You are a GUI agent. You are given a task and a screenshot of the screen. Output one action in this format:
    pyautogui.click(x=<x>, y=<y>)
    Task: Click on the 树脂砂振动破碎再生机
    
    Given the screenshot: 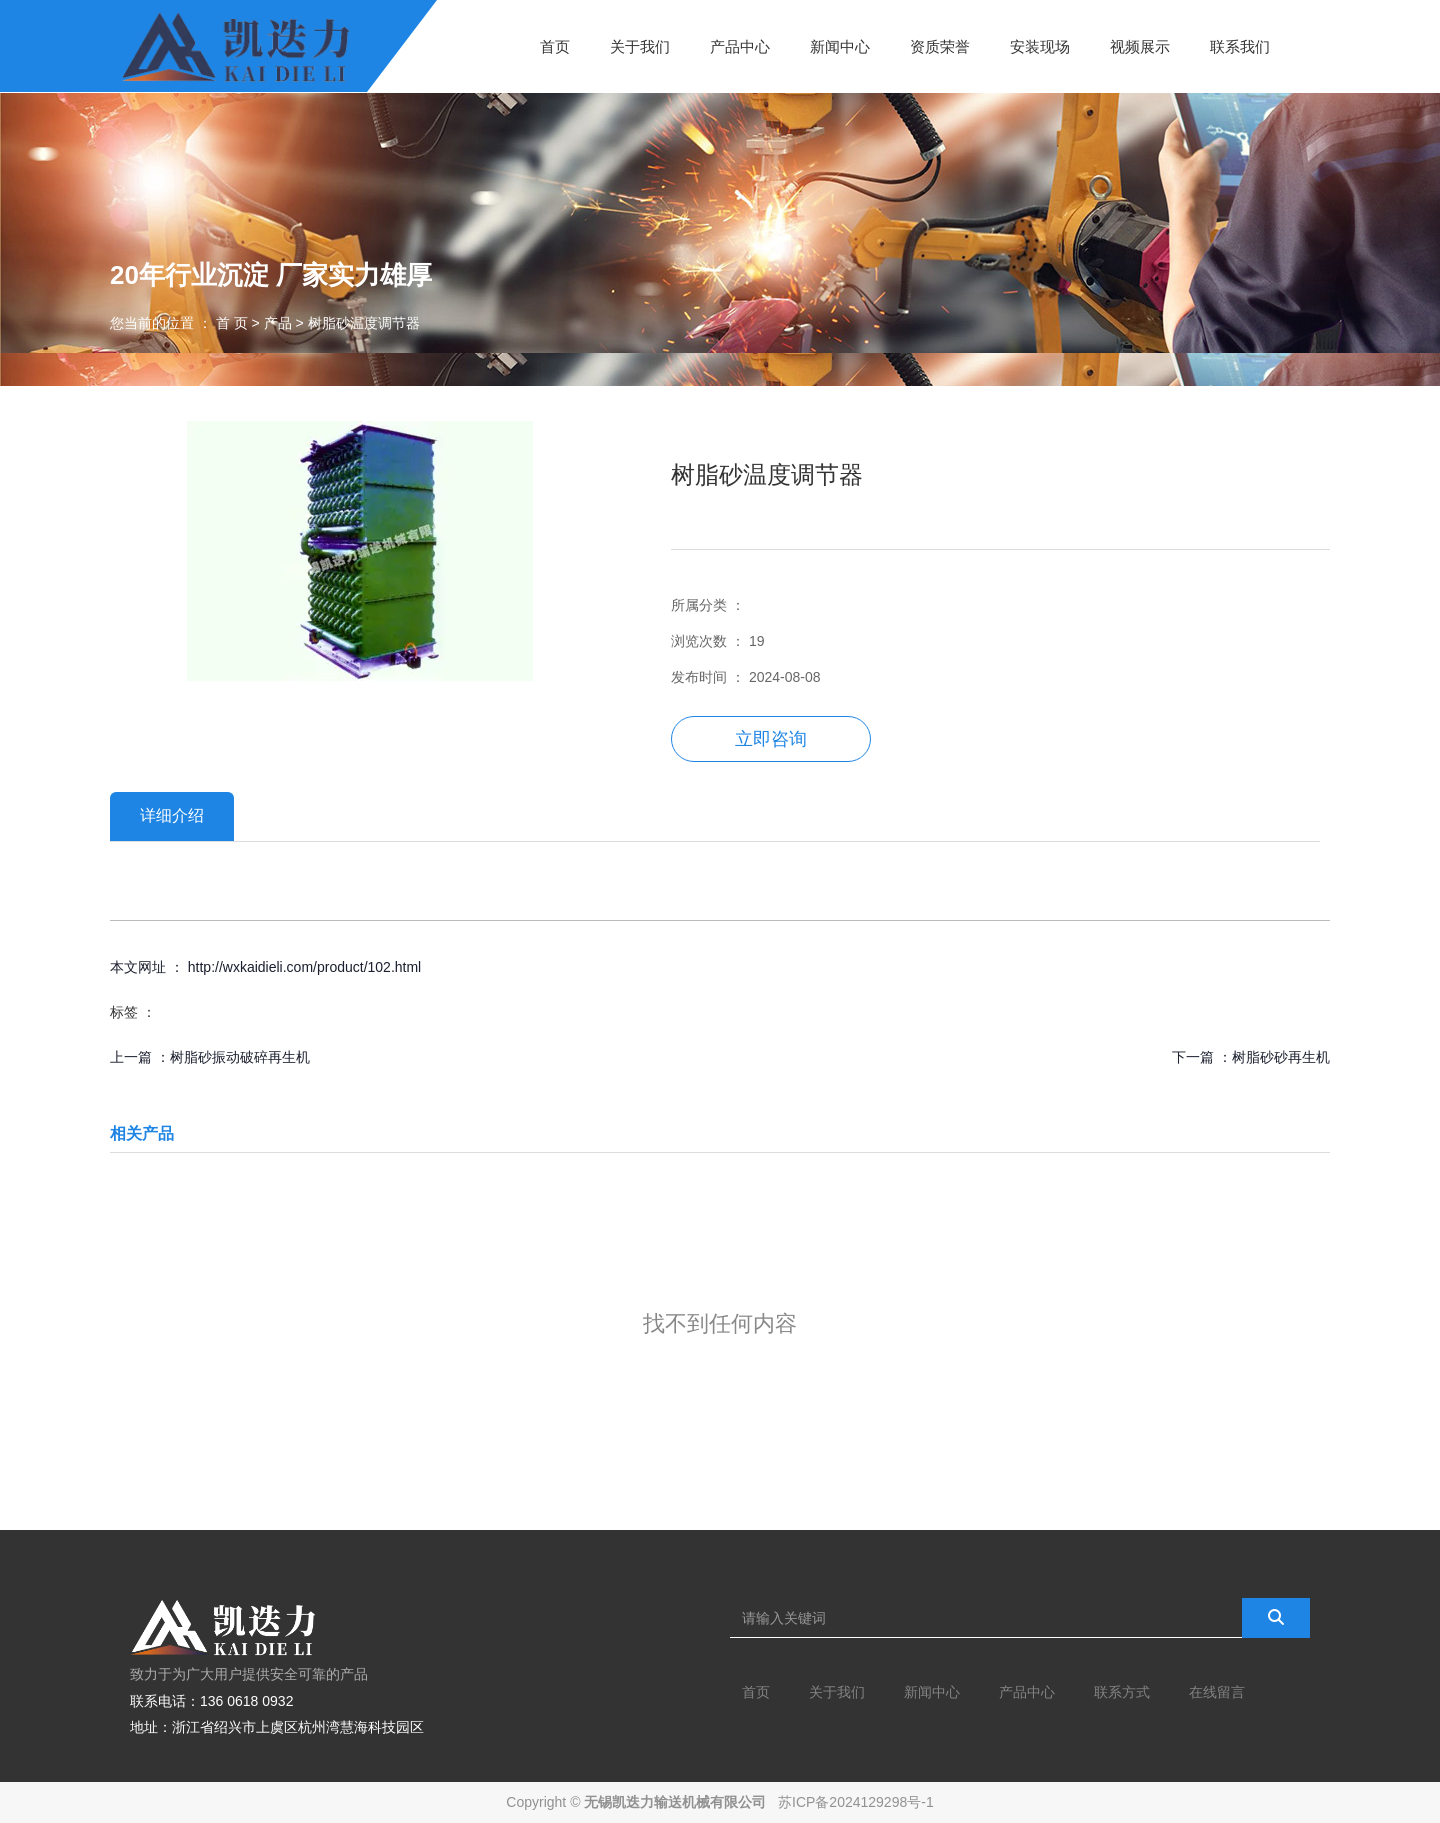 What is the action you would take?
    pyautogui.click(x=240, y=1057)
    